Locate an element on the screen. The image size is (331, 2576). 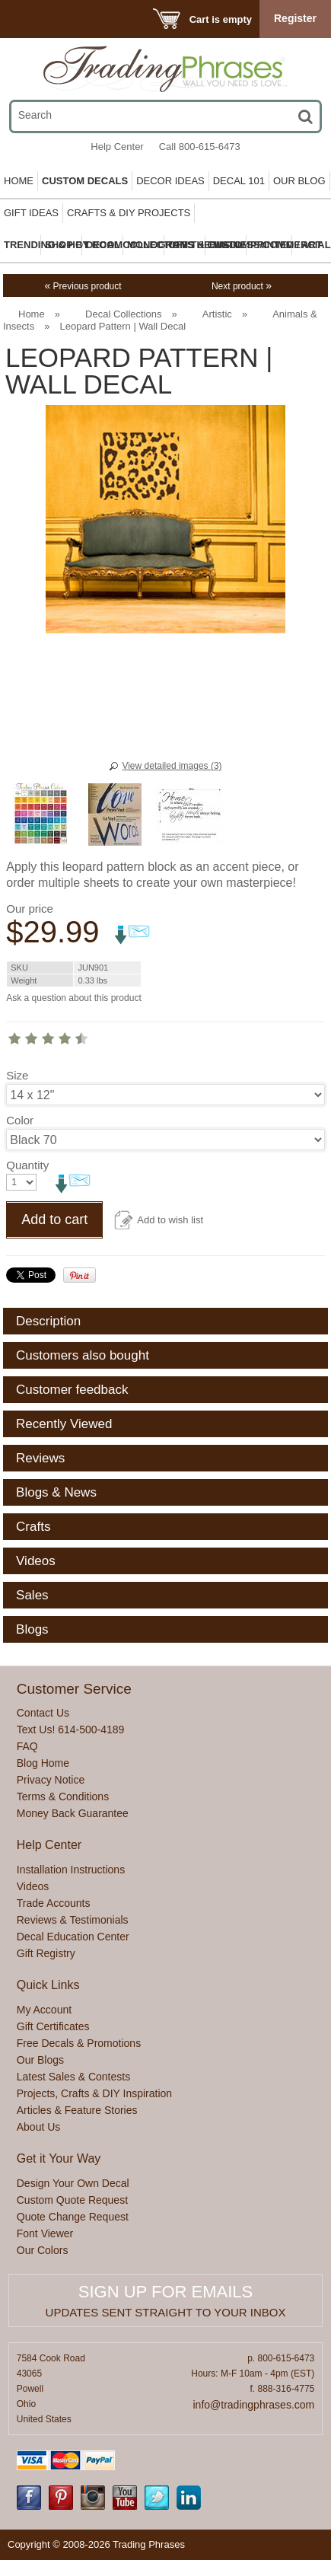
Quantity is located at coordinates (27, 1165).